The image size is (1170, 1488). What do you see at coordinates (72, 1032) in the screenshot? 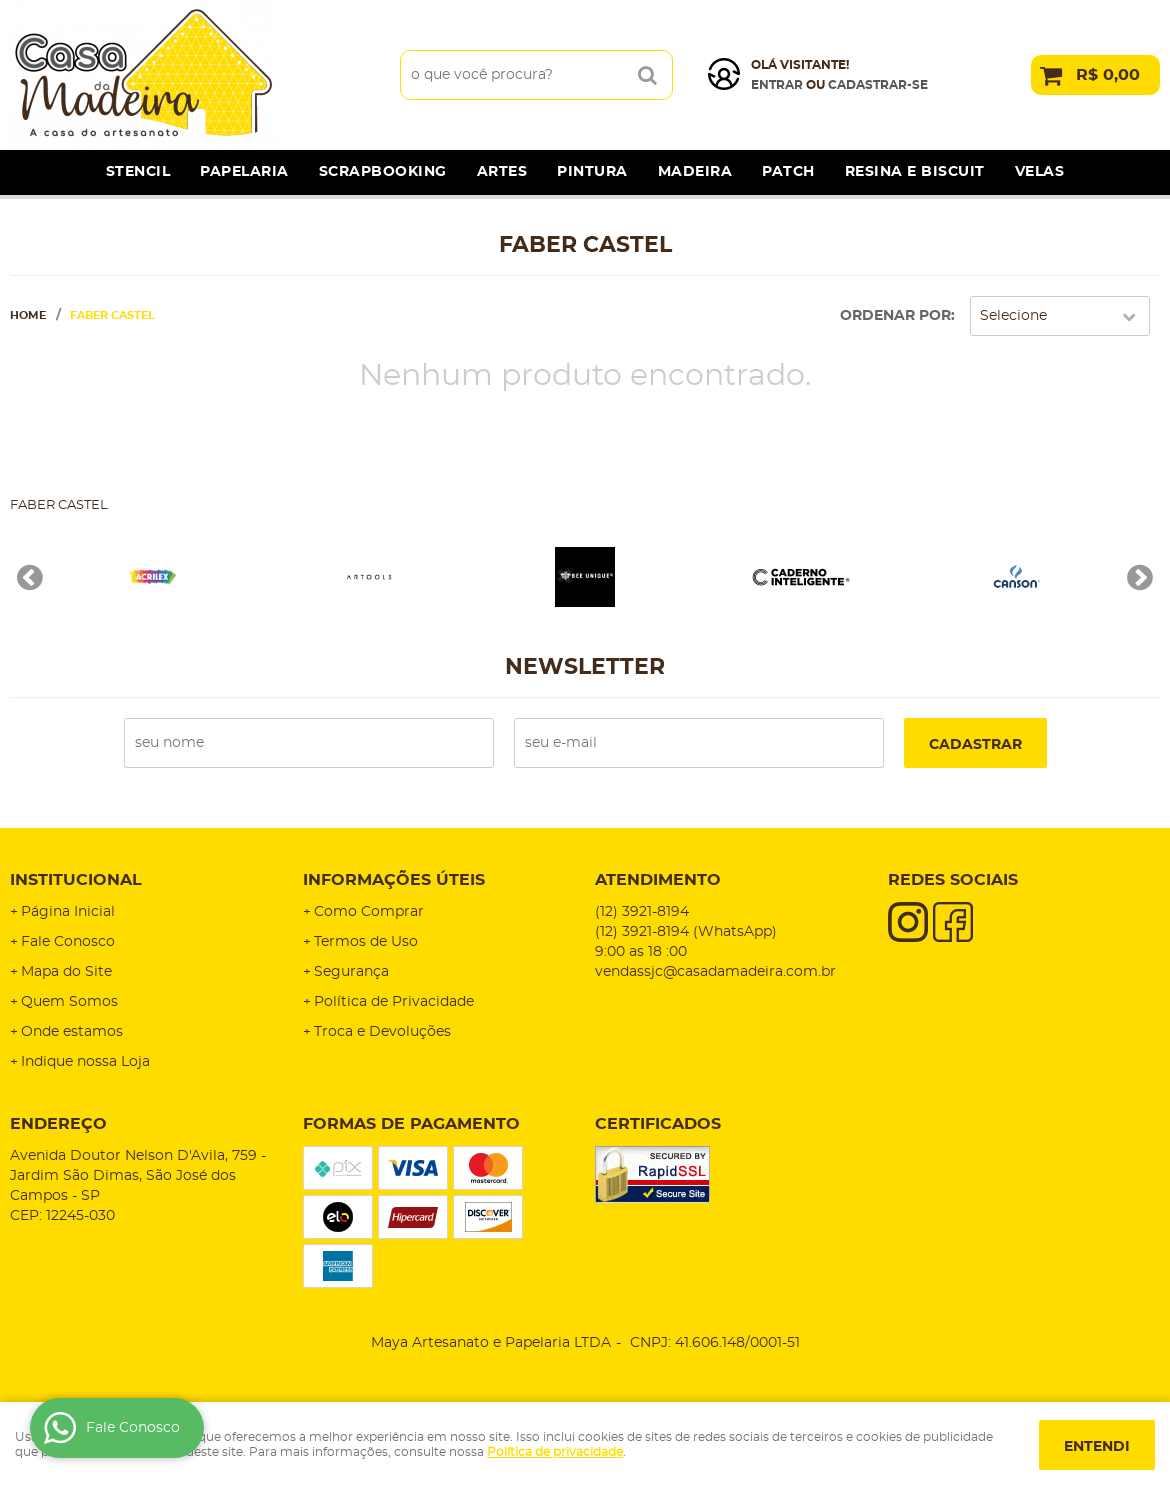
I see `Onde estamos` at bounding box center [72, 1032].